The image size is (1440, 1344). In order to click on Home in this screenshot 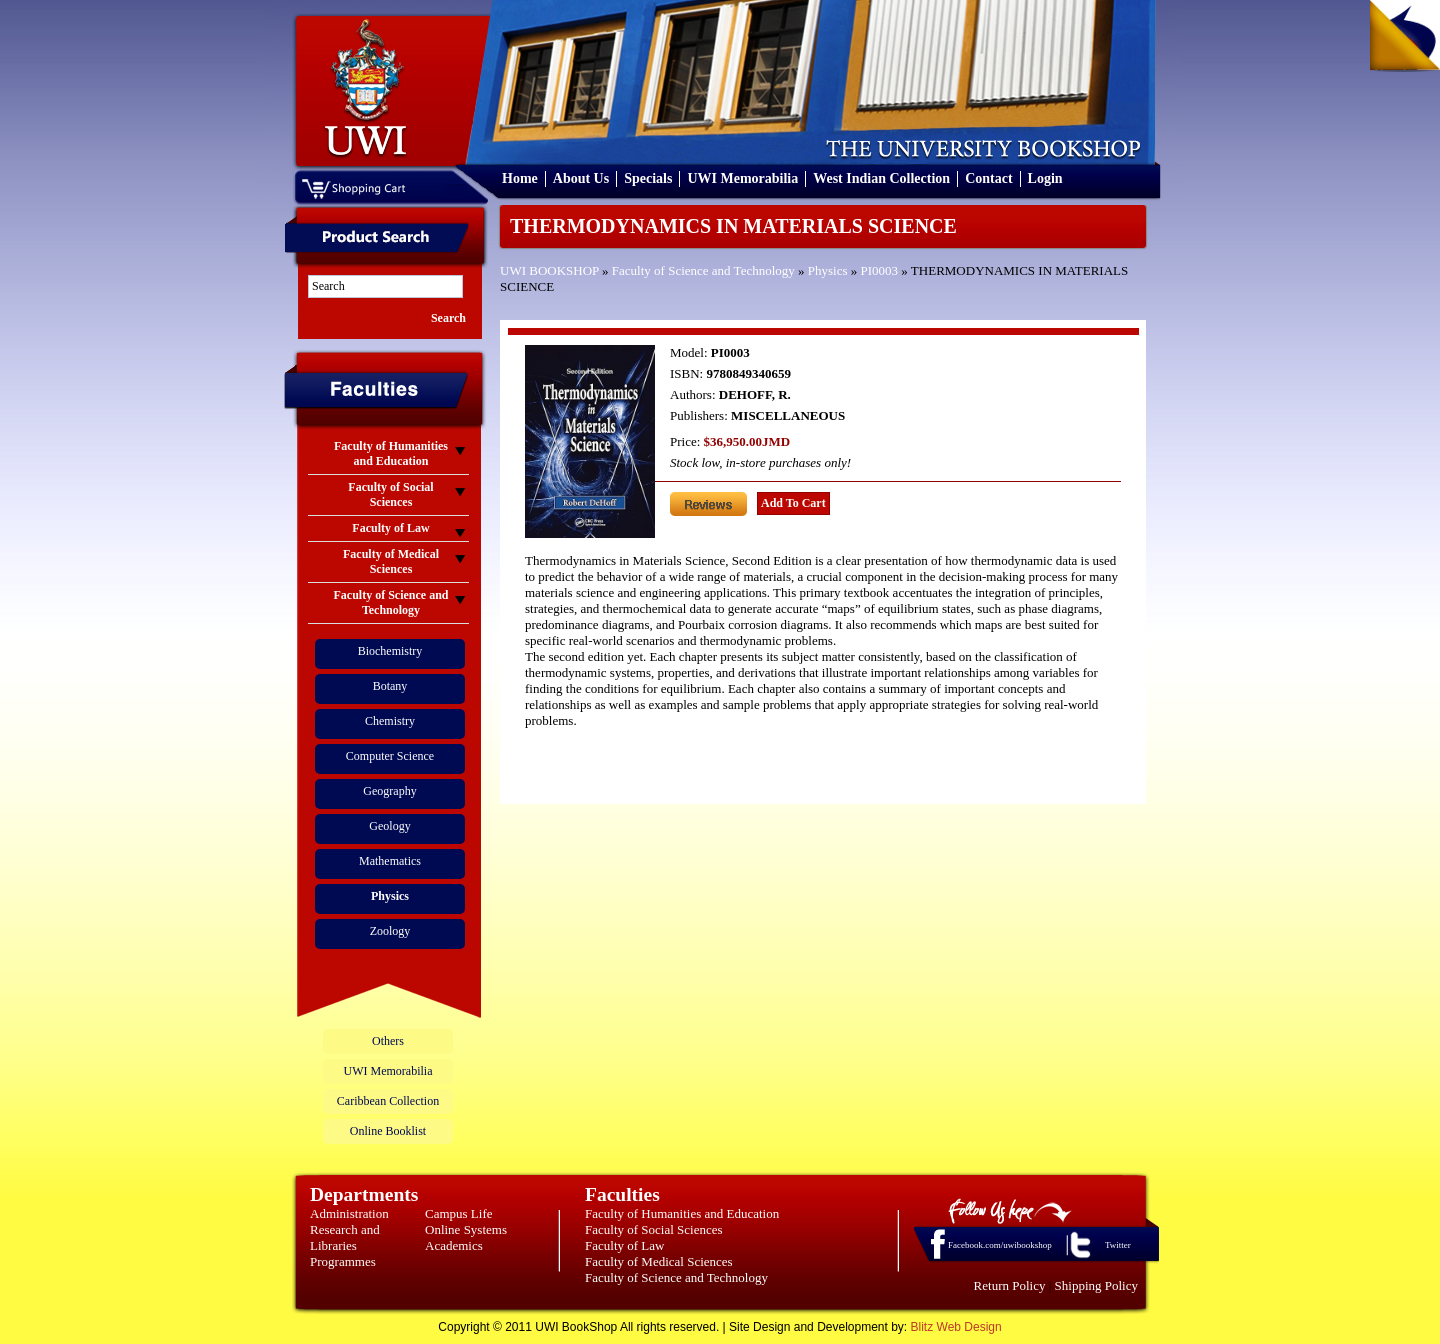, I will do `click(520, 178)`.